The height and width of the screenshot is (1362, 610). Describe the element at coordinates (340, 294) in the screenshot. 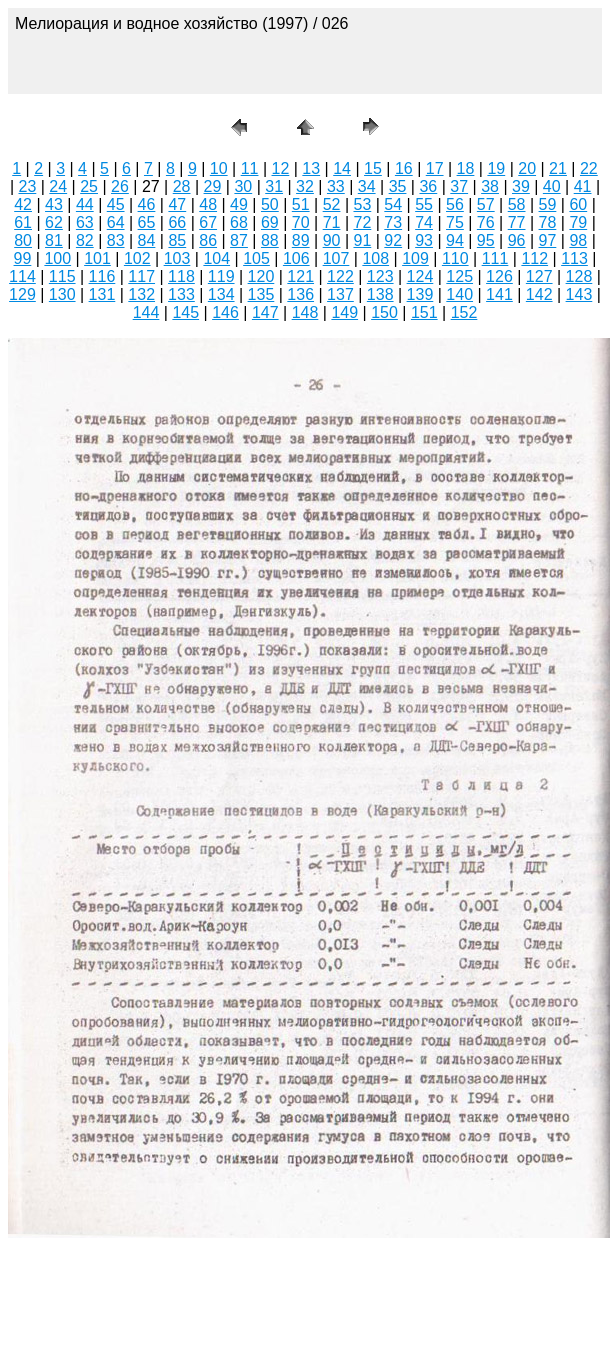

I see `137` at that location.